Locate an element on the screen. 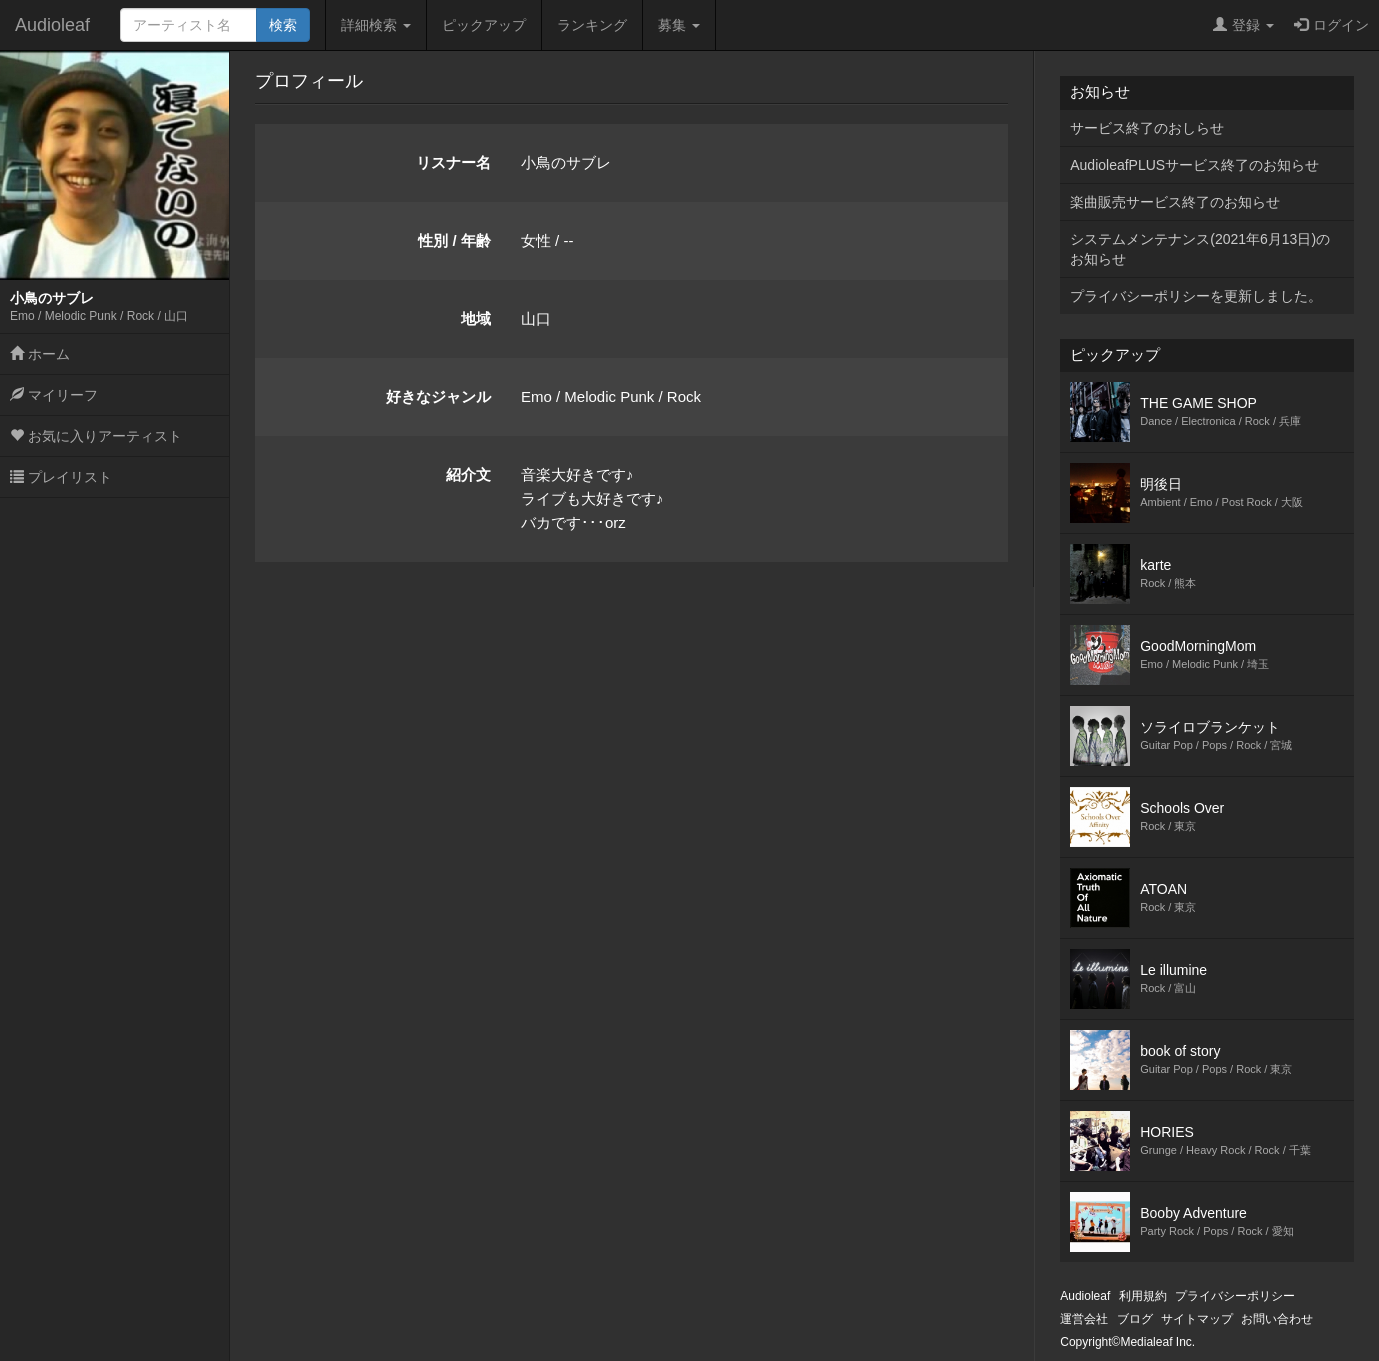 This screenshot has width=1379, height=1361. お問い合わせ is located at coordinates (1277, 1319).